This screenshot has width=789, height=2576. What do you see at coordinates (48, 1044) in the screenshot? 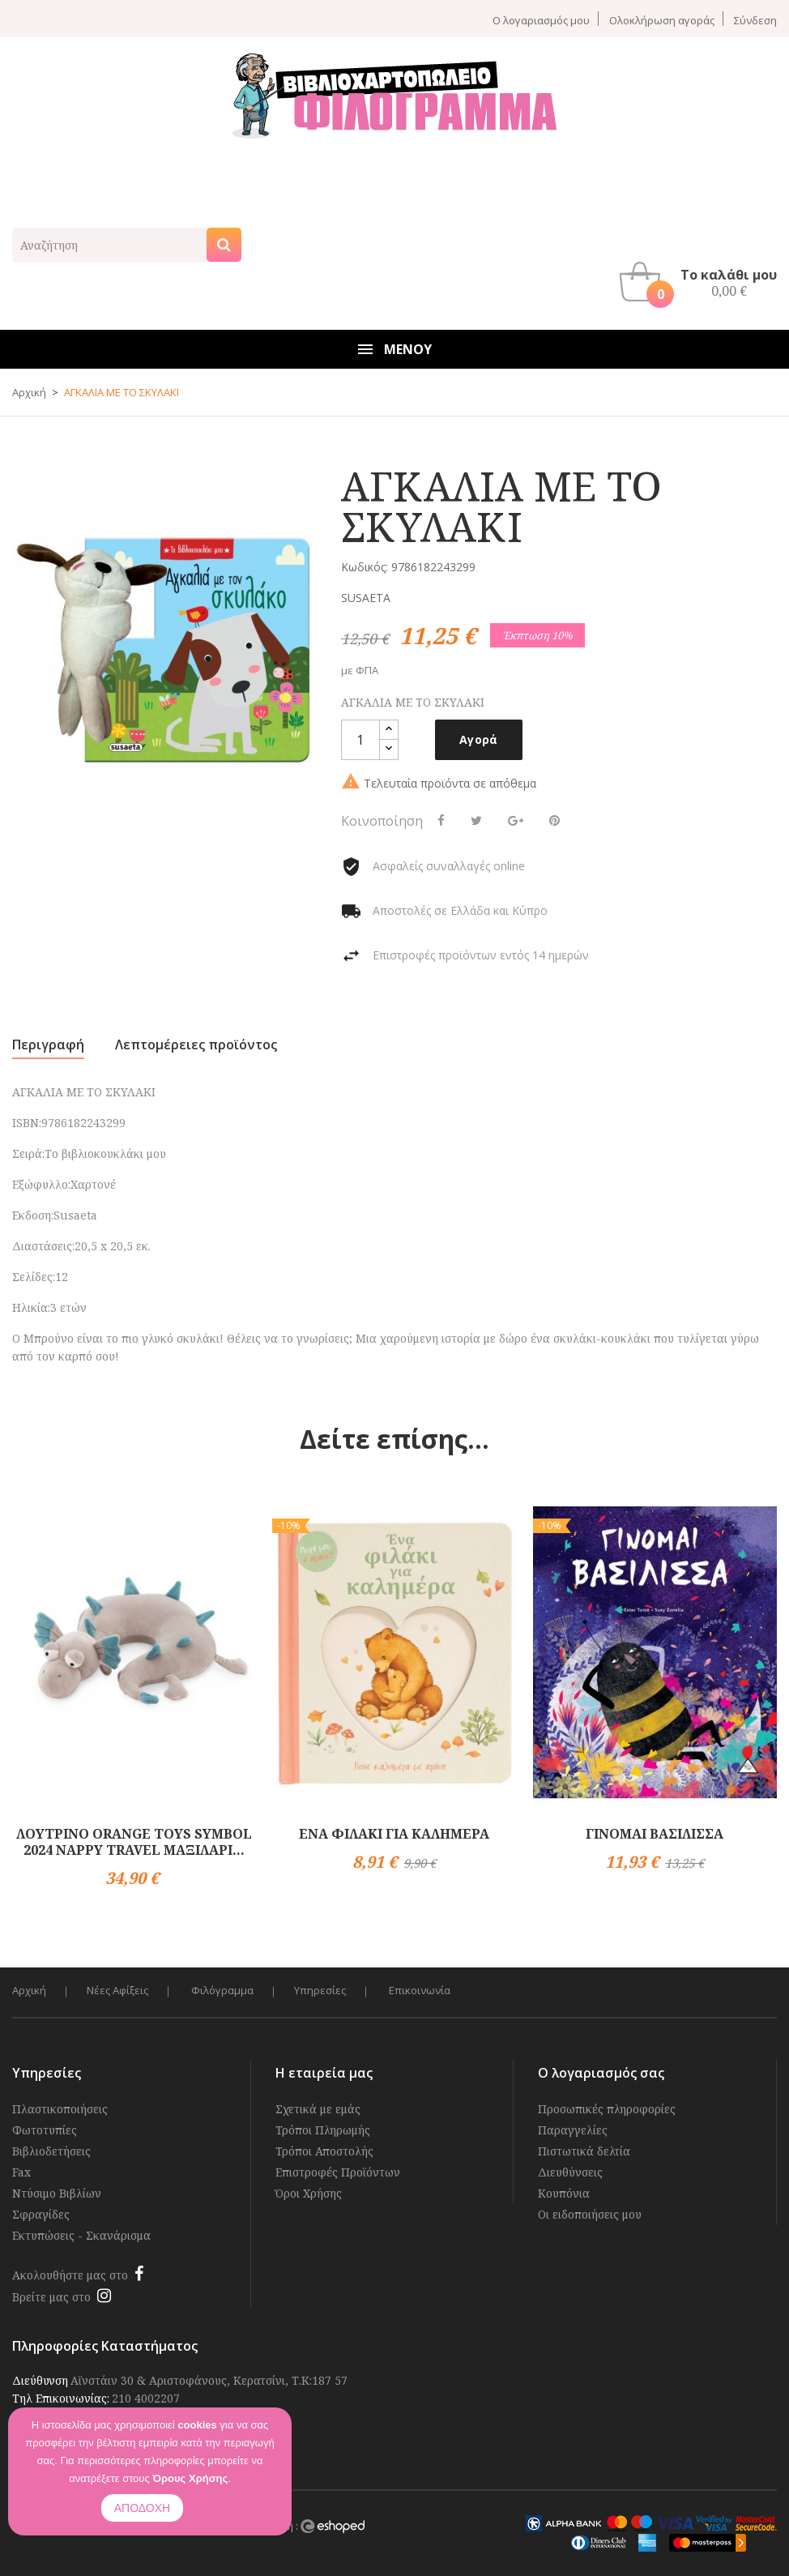
I see `Περιγραφή` at bounding box center [48, 1044].